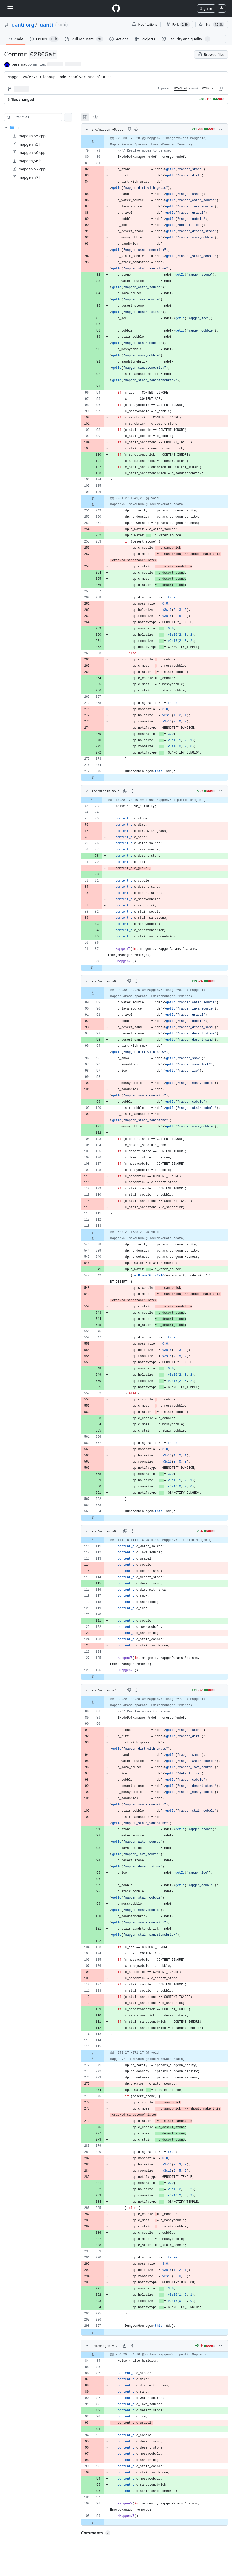 The image size is (232, 2576). Describe the element at coordinates (132, 2345) in the screenshot. I see `[Expand all lines: src/mapgen_v7.h]` at that location.